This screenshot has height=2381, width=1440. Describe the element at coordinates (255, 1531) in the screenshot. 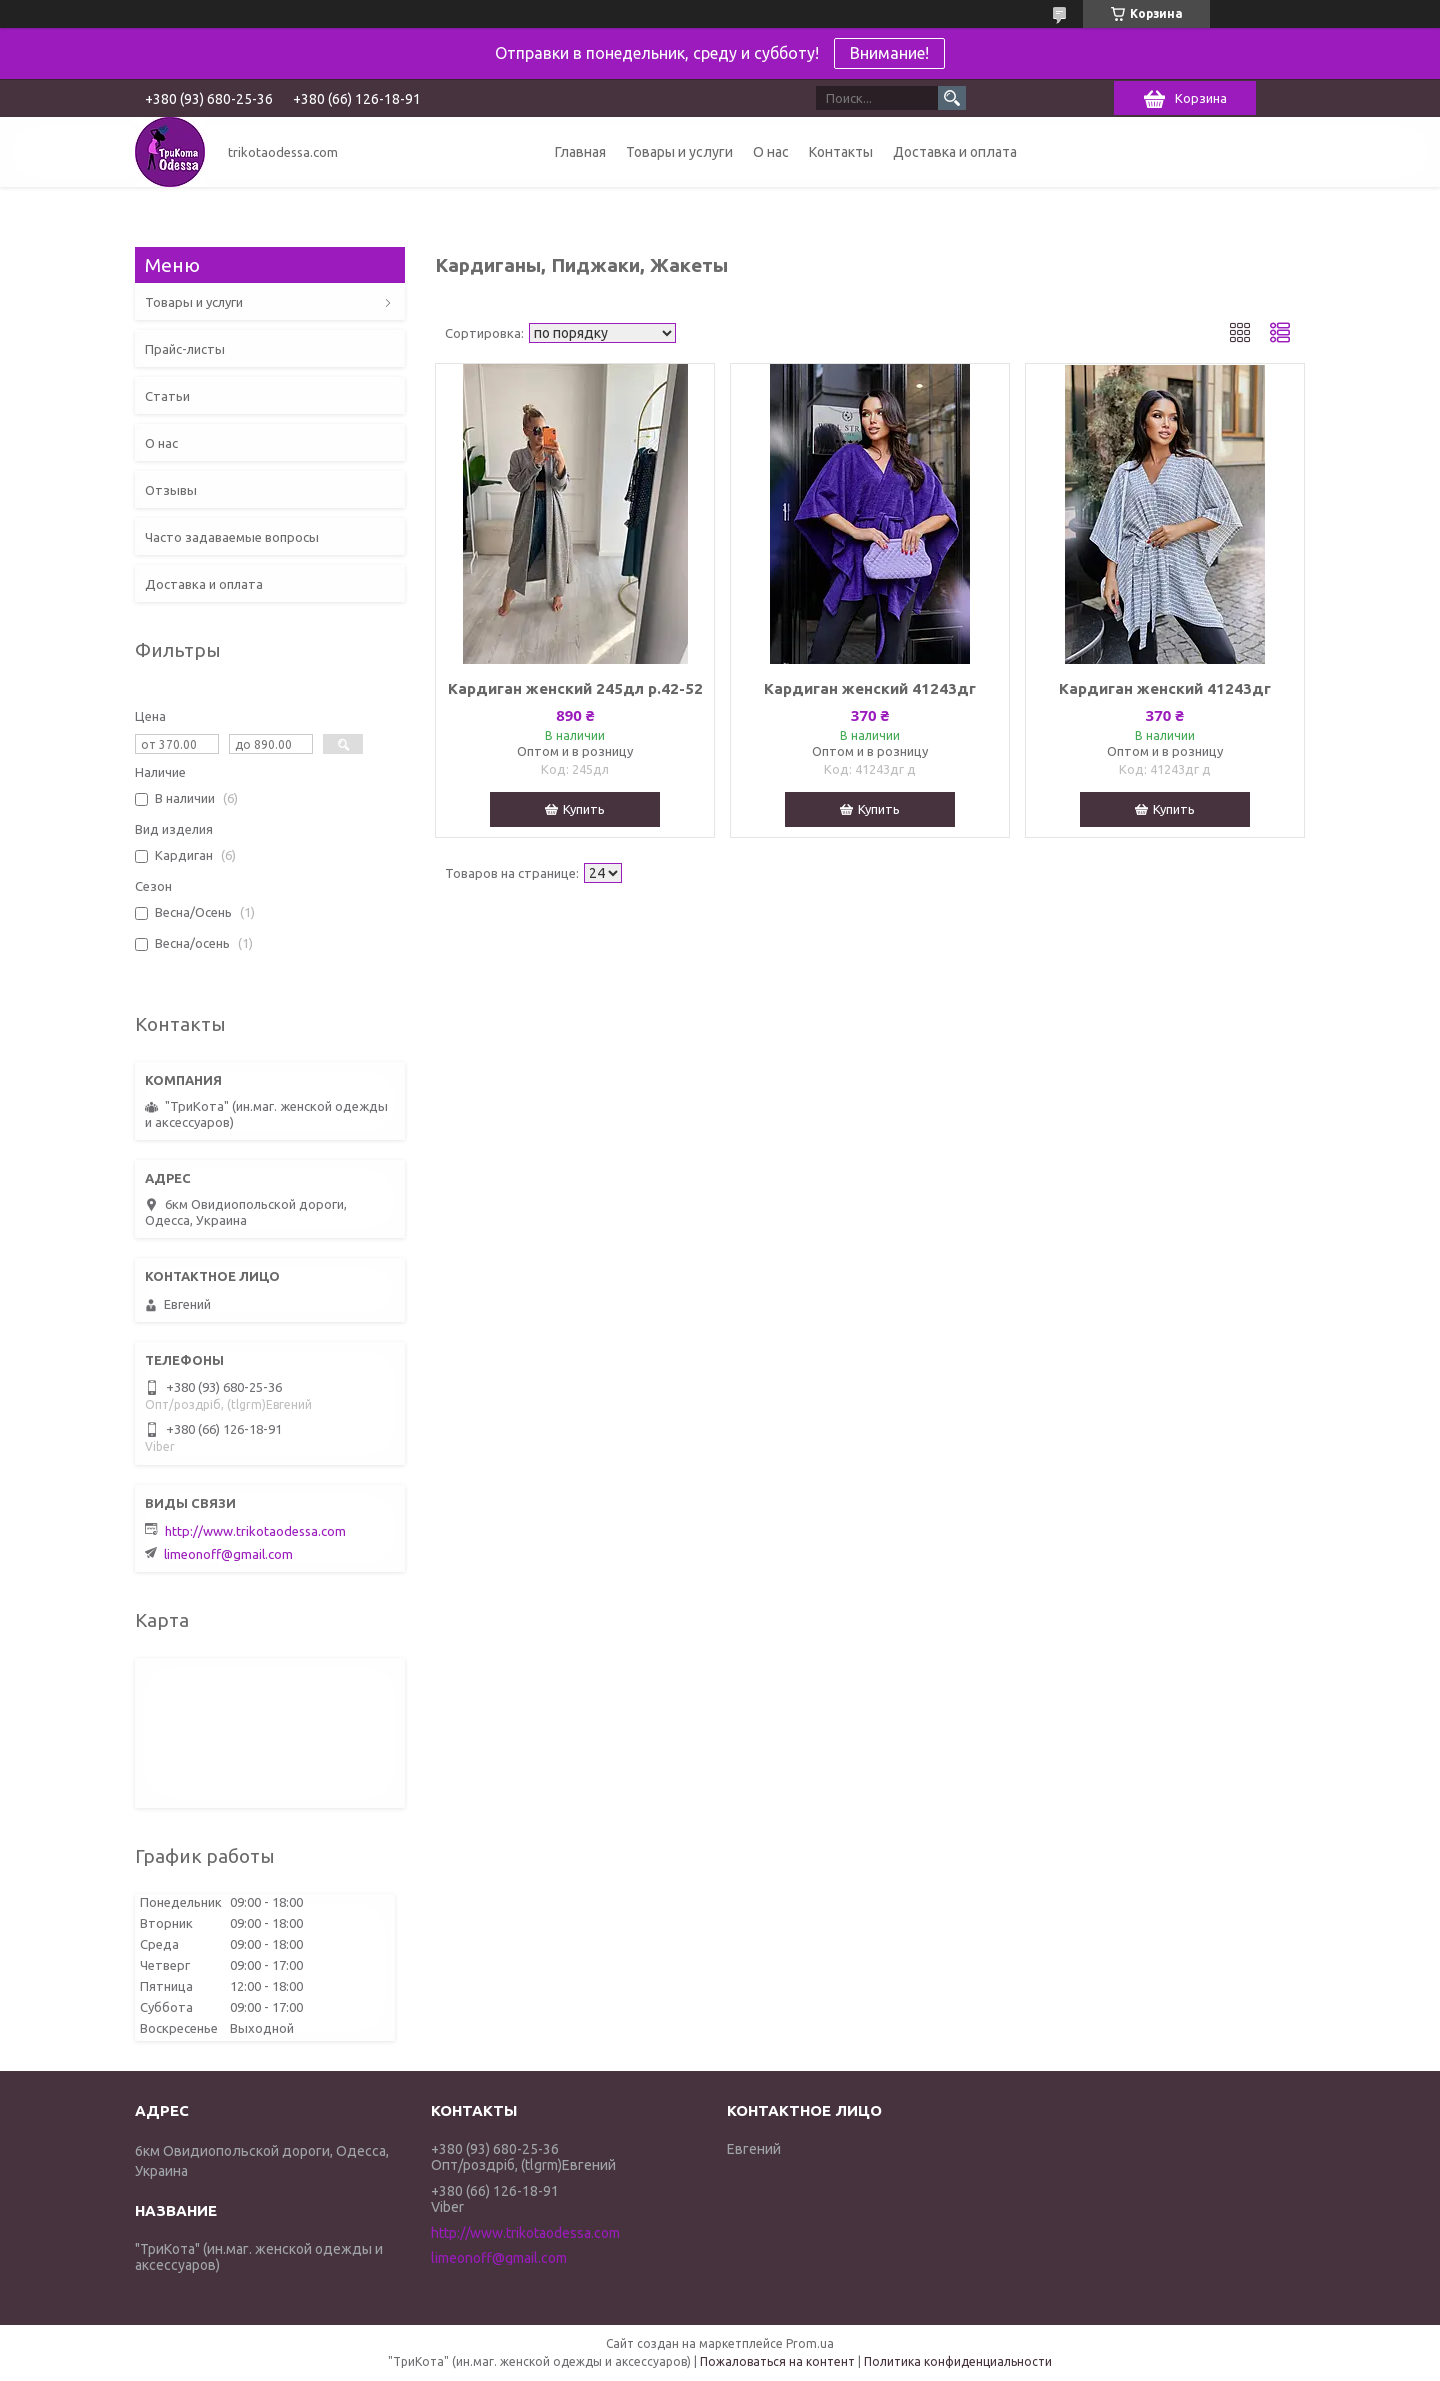

I see `http://www.trikotaodessa.com` at that location.